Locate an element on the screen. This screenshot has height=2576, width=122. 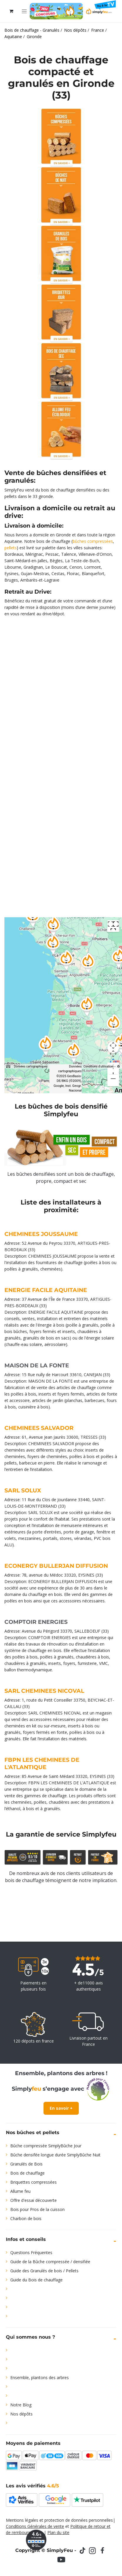
Granulés de Bois is located at coordinates (26, 2164).